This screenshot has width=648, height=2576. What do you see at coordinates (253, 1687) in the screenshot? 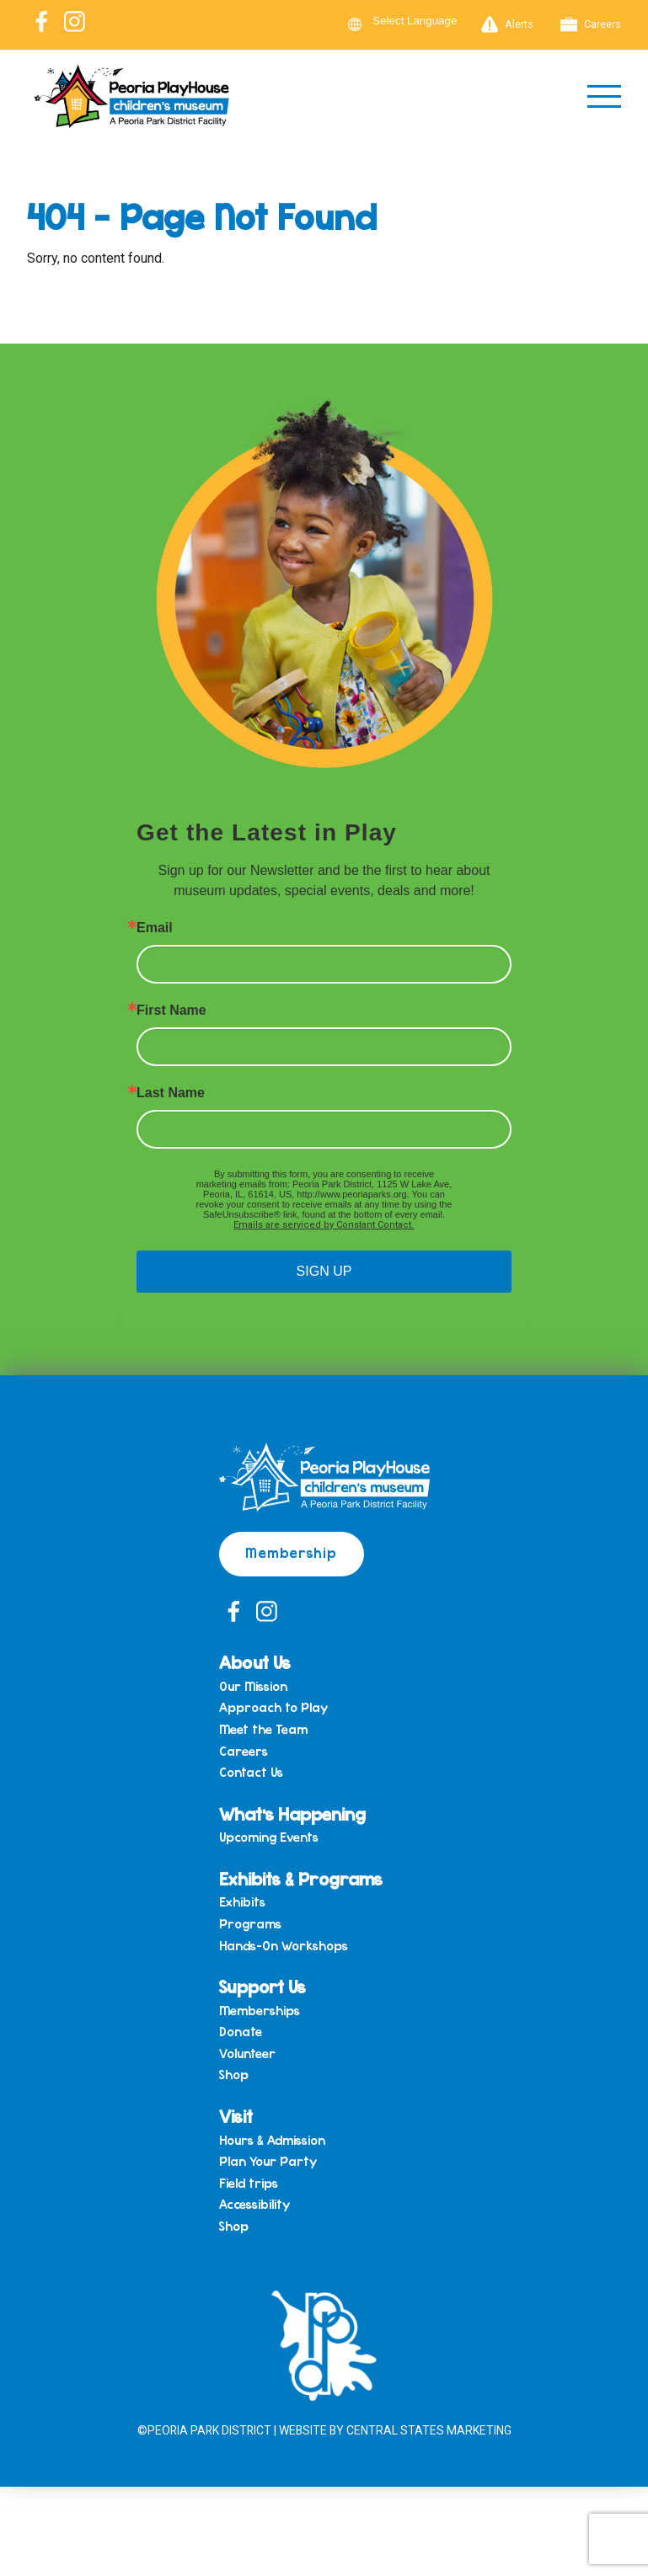
I see `Our Mission` at bounding box center [253, 1687].